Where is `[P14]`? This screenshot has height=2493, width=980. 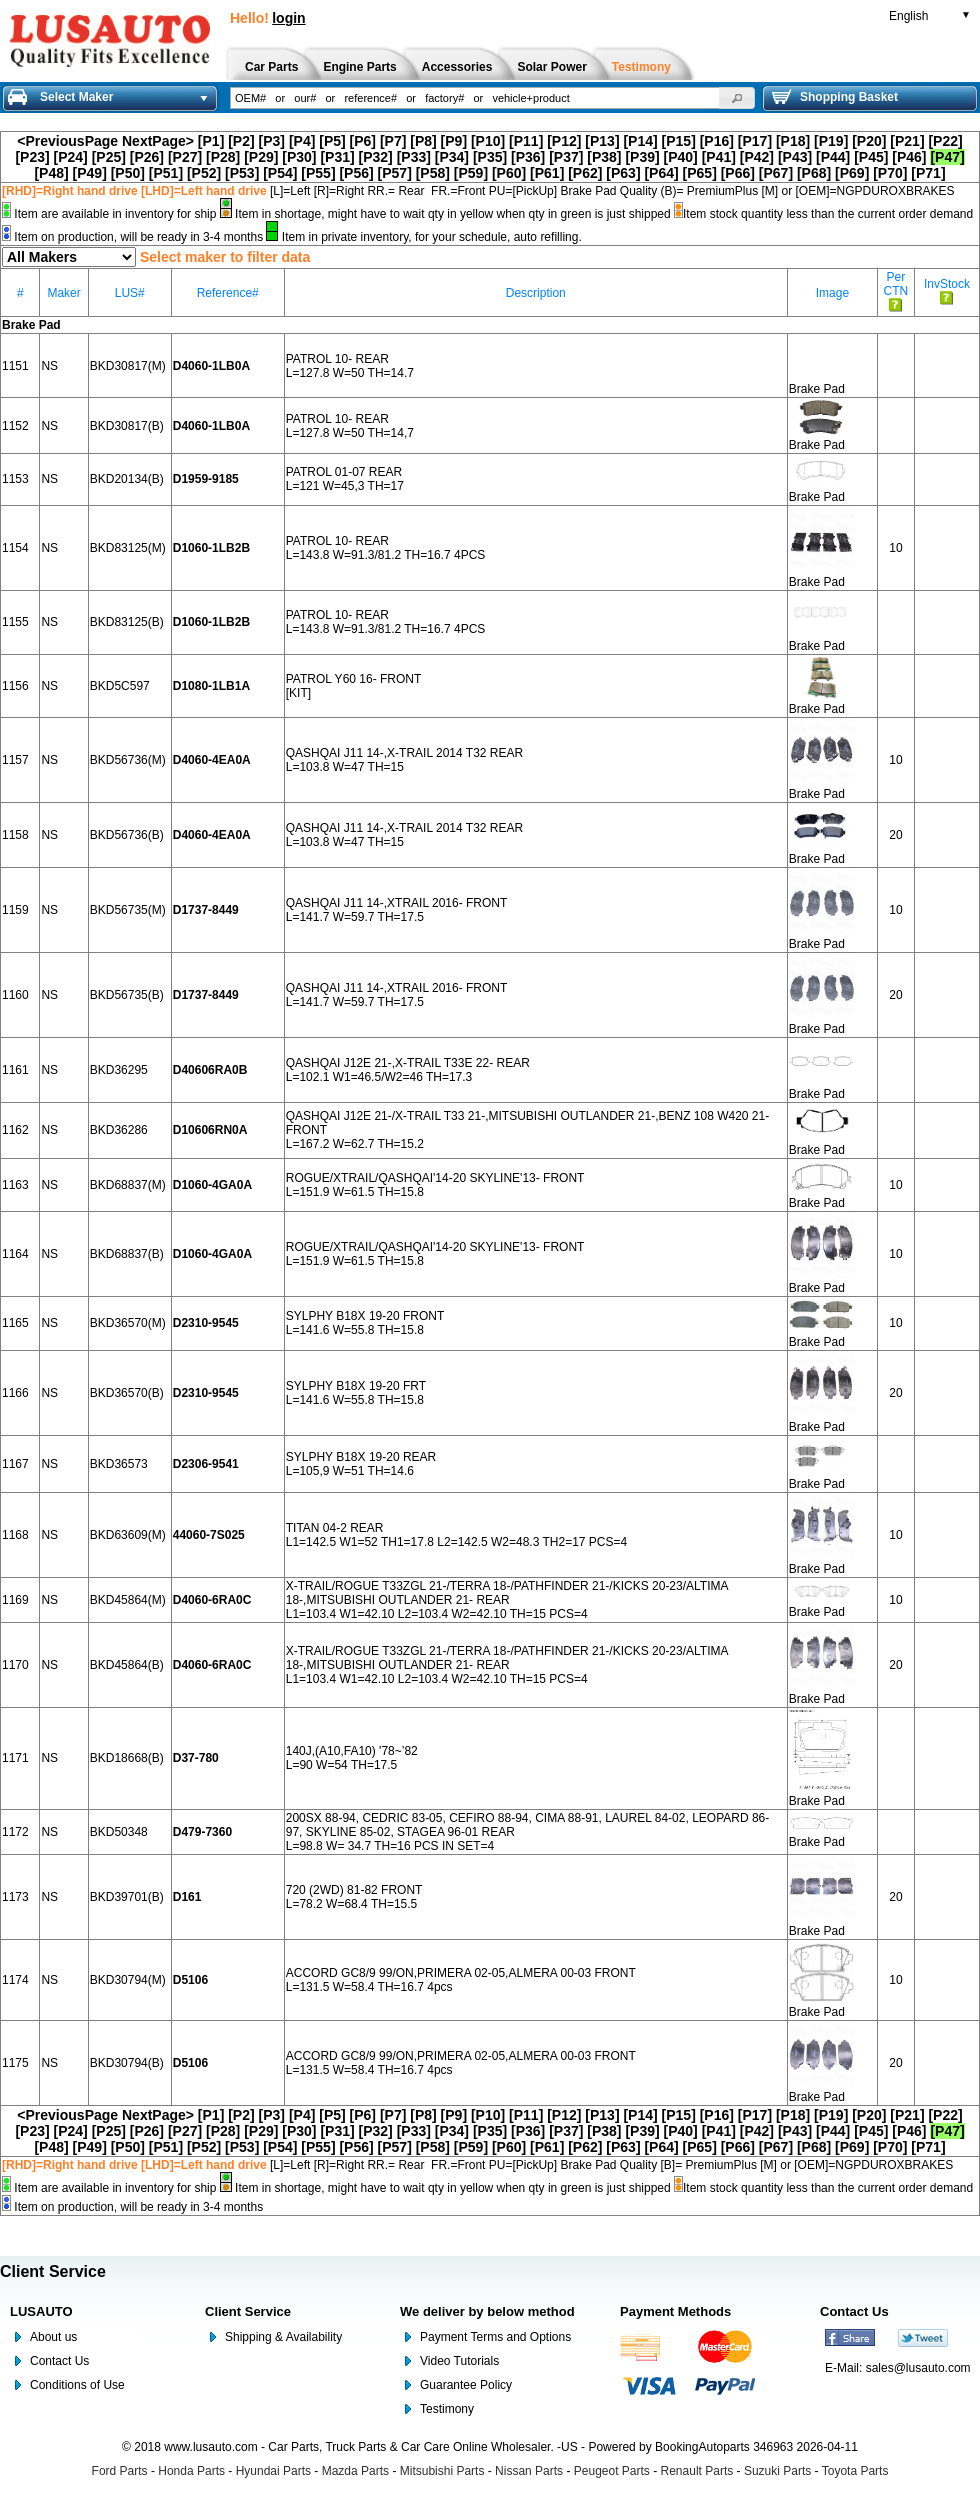
[P14] is located at coordinates (640, 141).